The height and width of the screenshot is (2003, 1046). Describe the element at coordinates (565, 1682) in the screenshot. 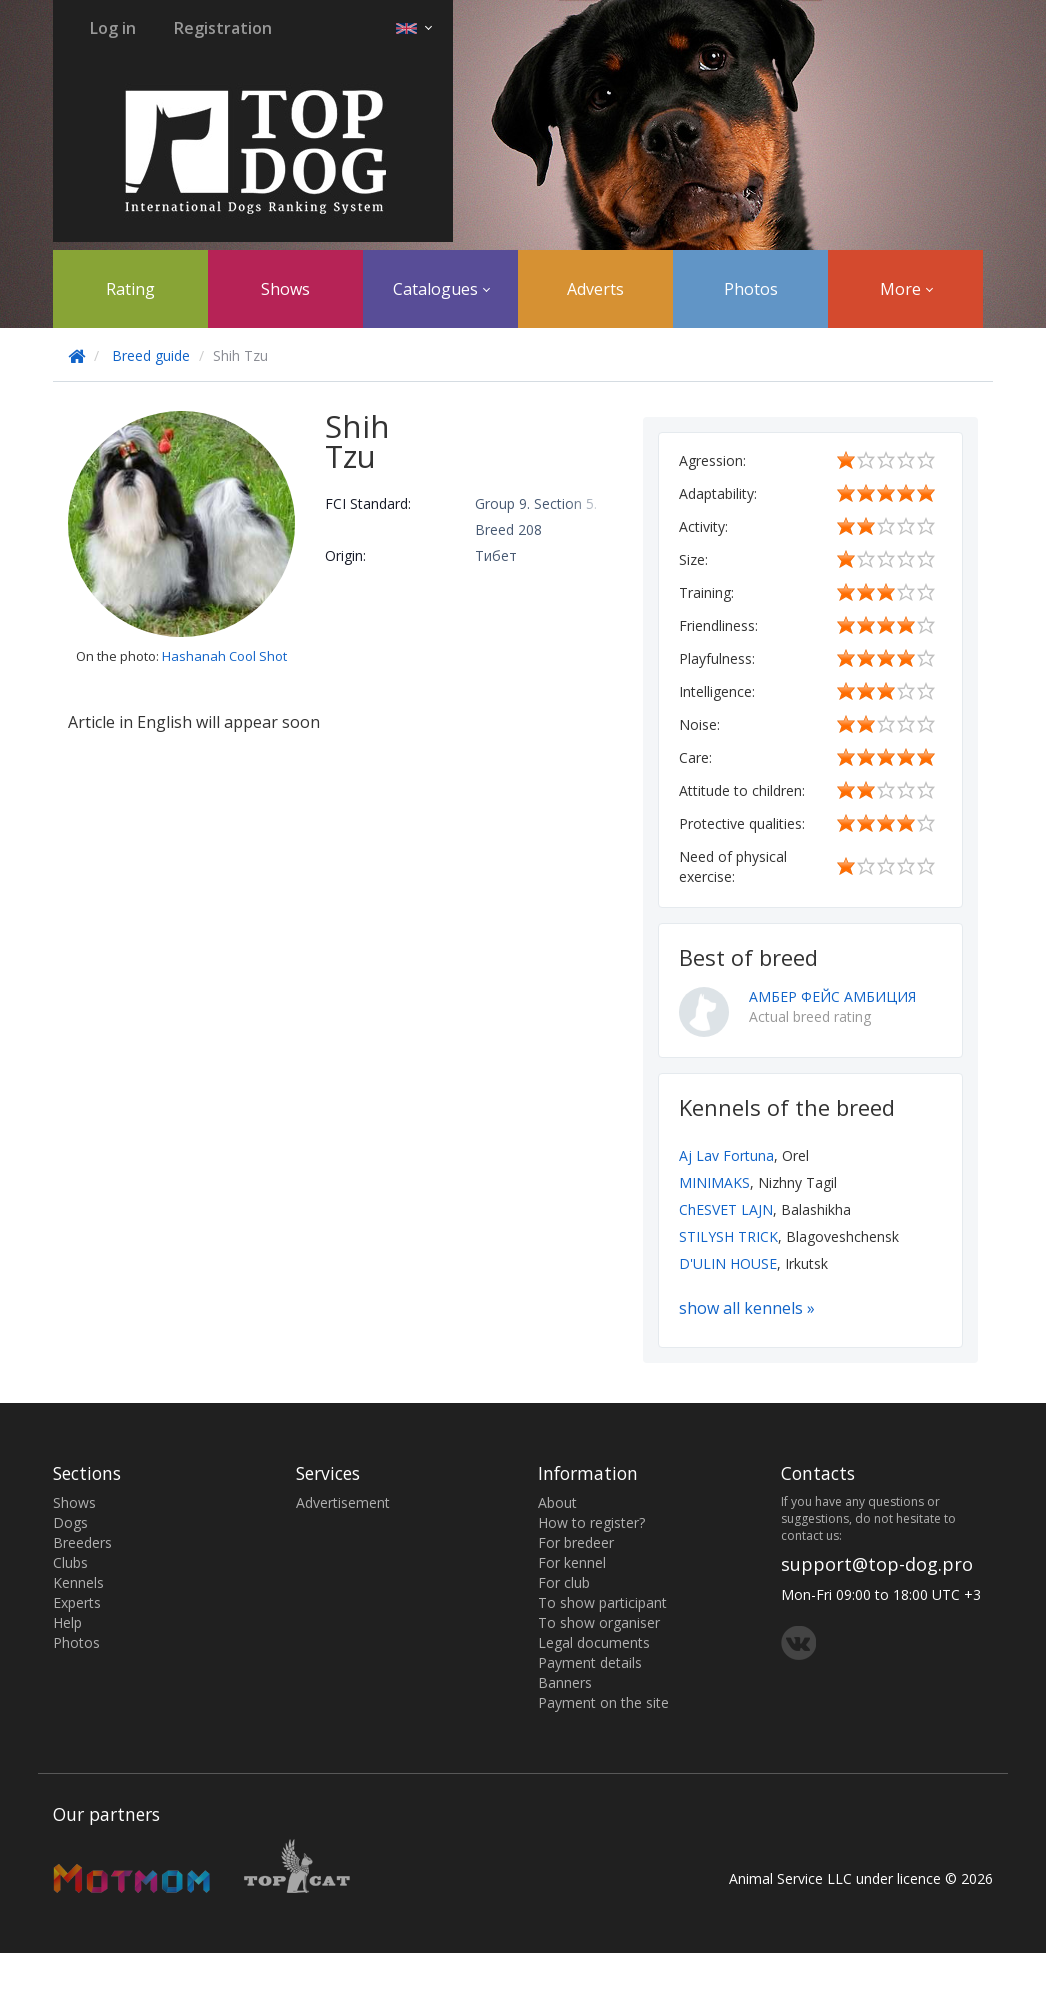

I see `Banners` at that location.